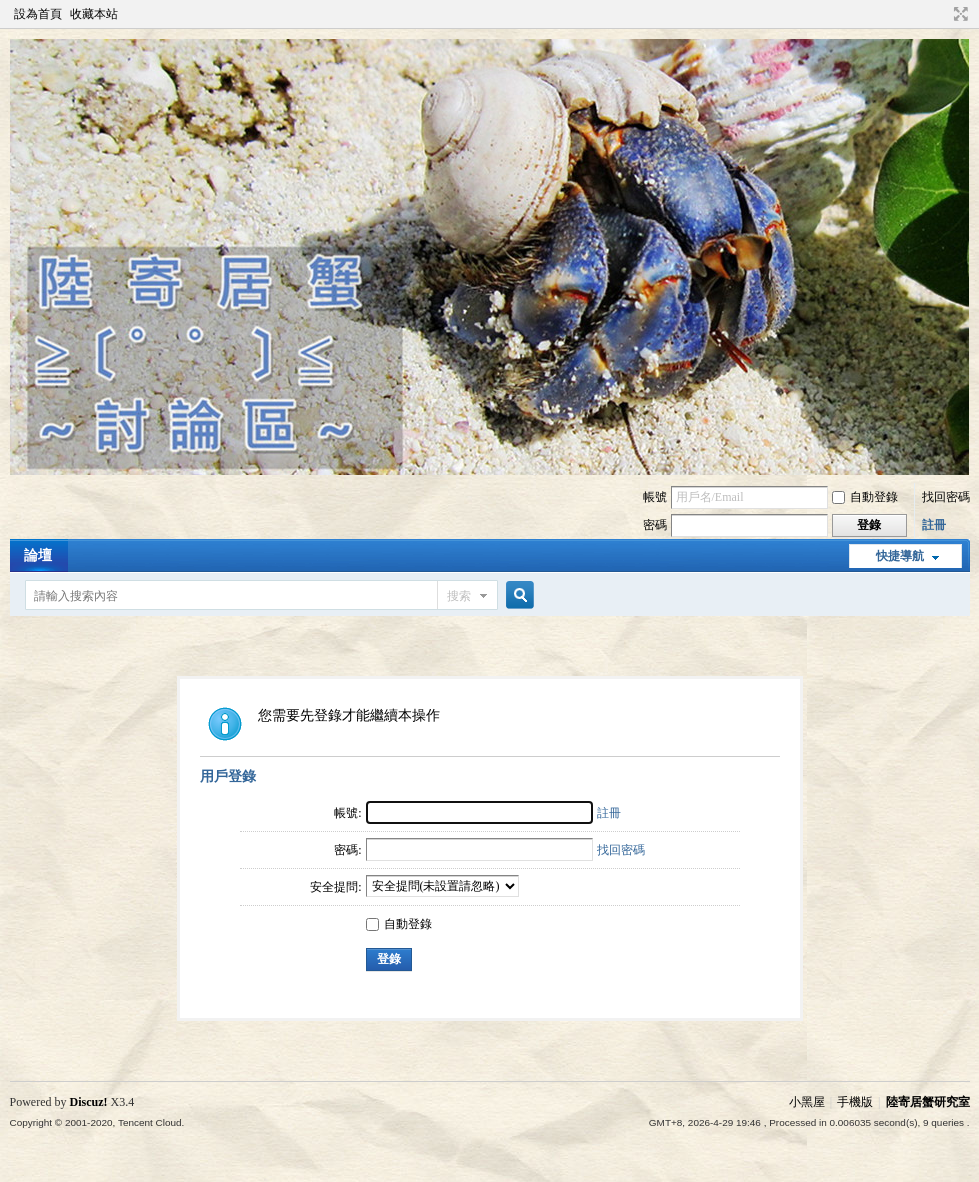  What do you see at coordinates (38, 555) in the screenshot?
I see `論壇` at bounding box center [38, 555].